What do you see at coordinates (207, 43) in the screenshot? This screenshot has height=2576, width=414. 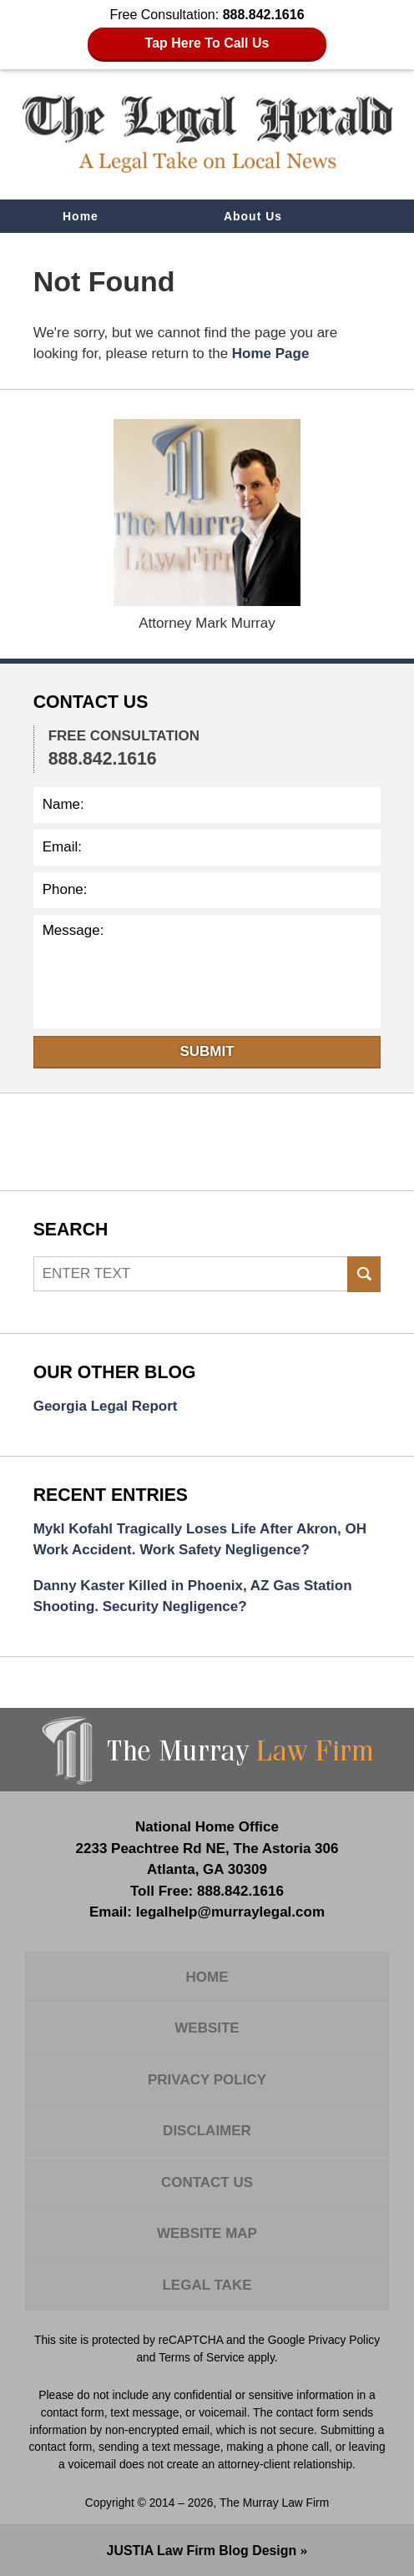 I see `Tap Here To Call Us` at bounding box center [207, 43].